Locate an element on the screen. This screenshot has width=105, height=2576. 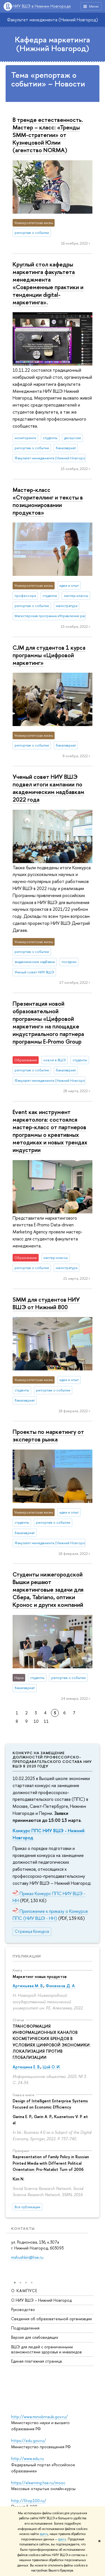
11 is located at coordinates (46, 1721).